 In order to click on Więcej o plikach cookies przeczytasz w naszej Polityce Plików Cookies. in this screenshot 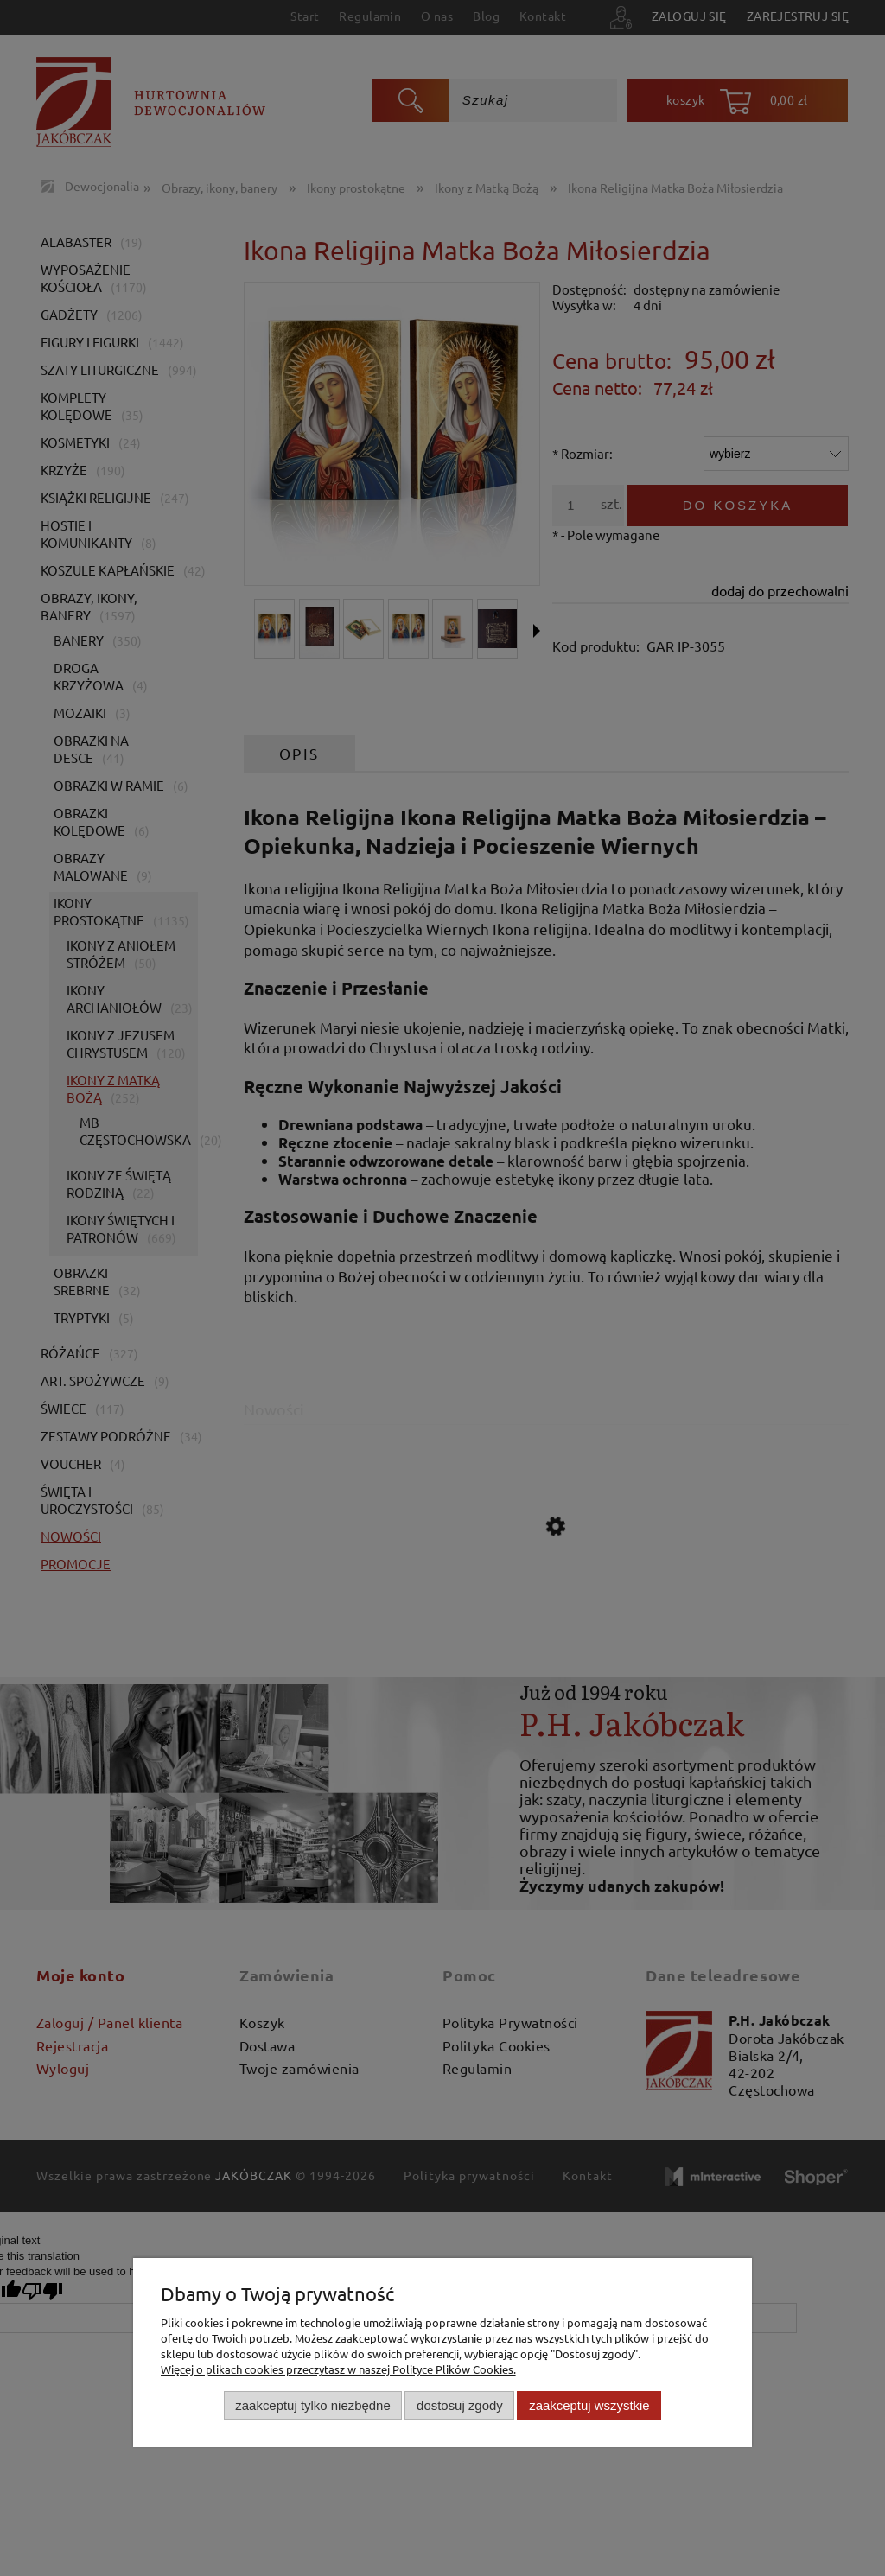, I will do `click(338, 2369)`.